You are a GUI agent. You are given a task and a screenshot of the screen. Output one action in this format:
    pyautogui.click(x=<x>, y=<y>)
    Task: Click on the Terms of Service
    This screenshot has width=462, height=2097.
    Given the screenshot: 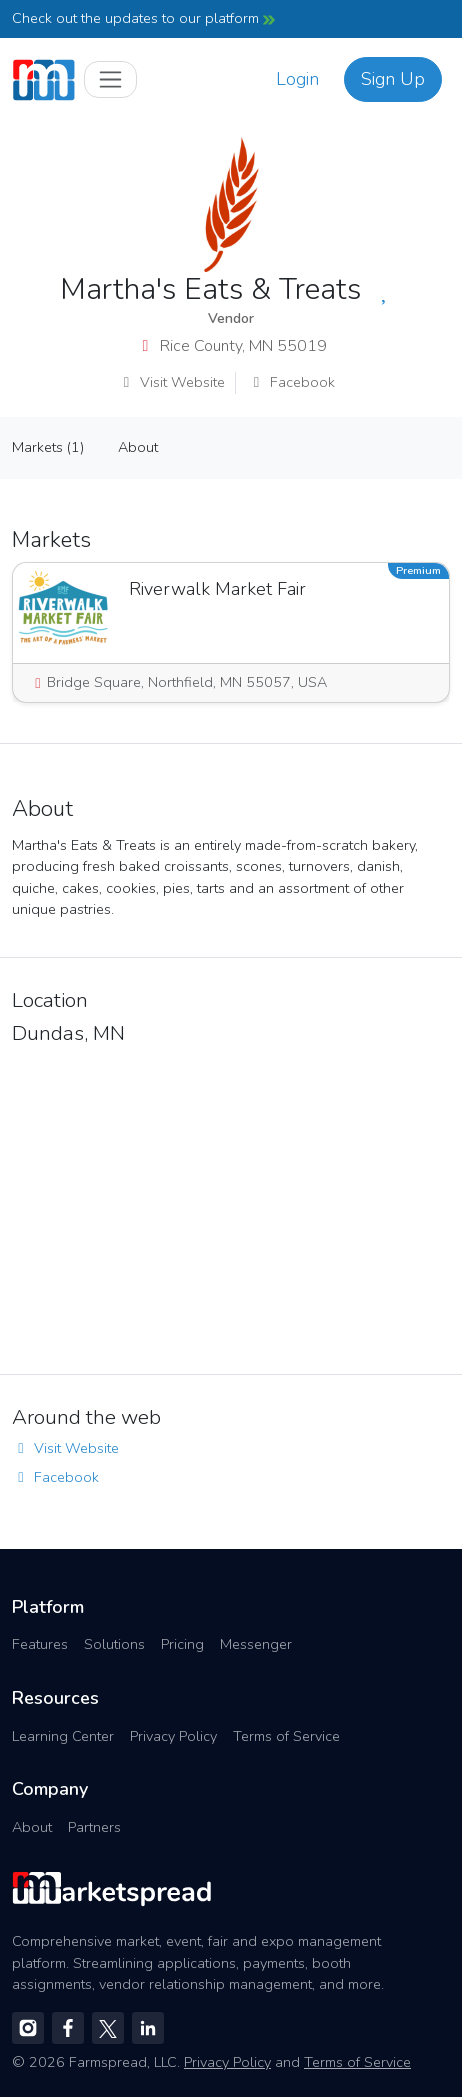 What is the action you would take?
    pyautogui.click(x=286, y=1736)
    